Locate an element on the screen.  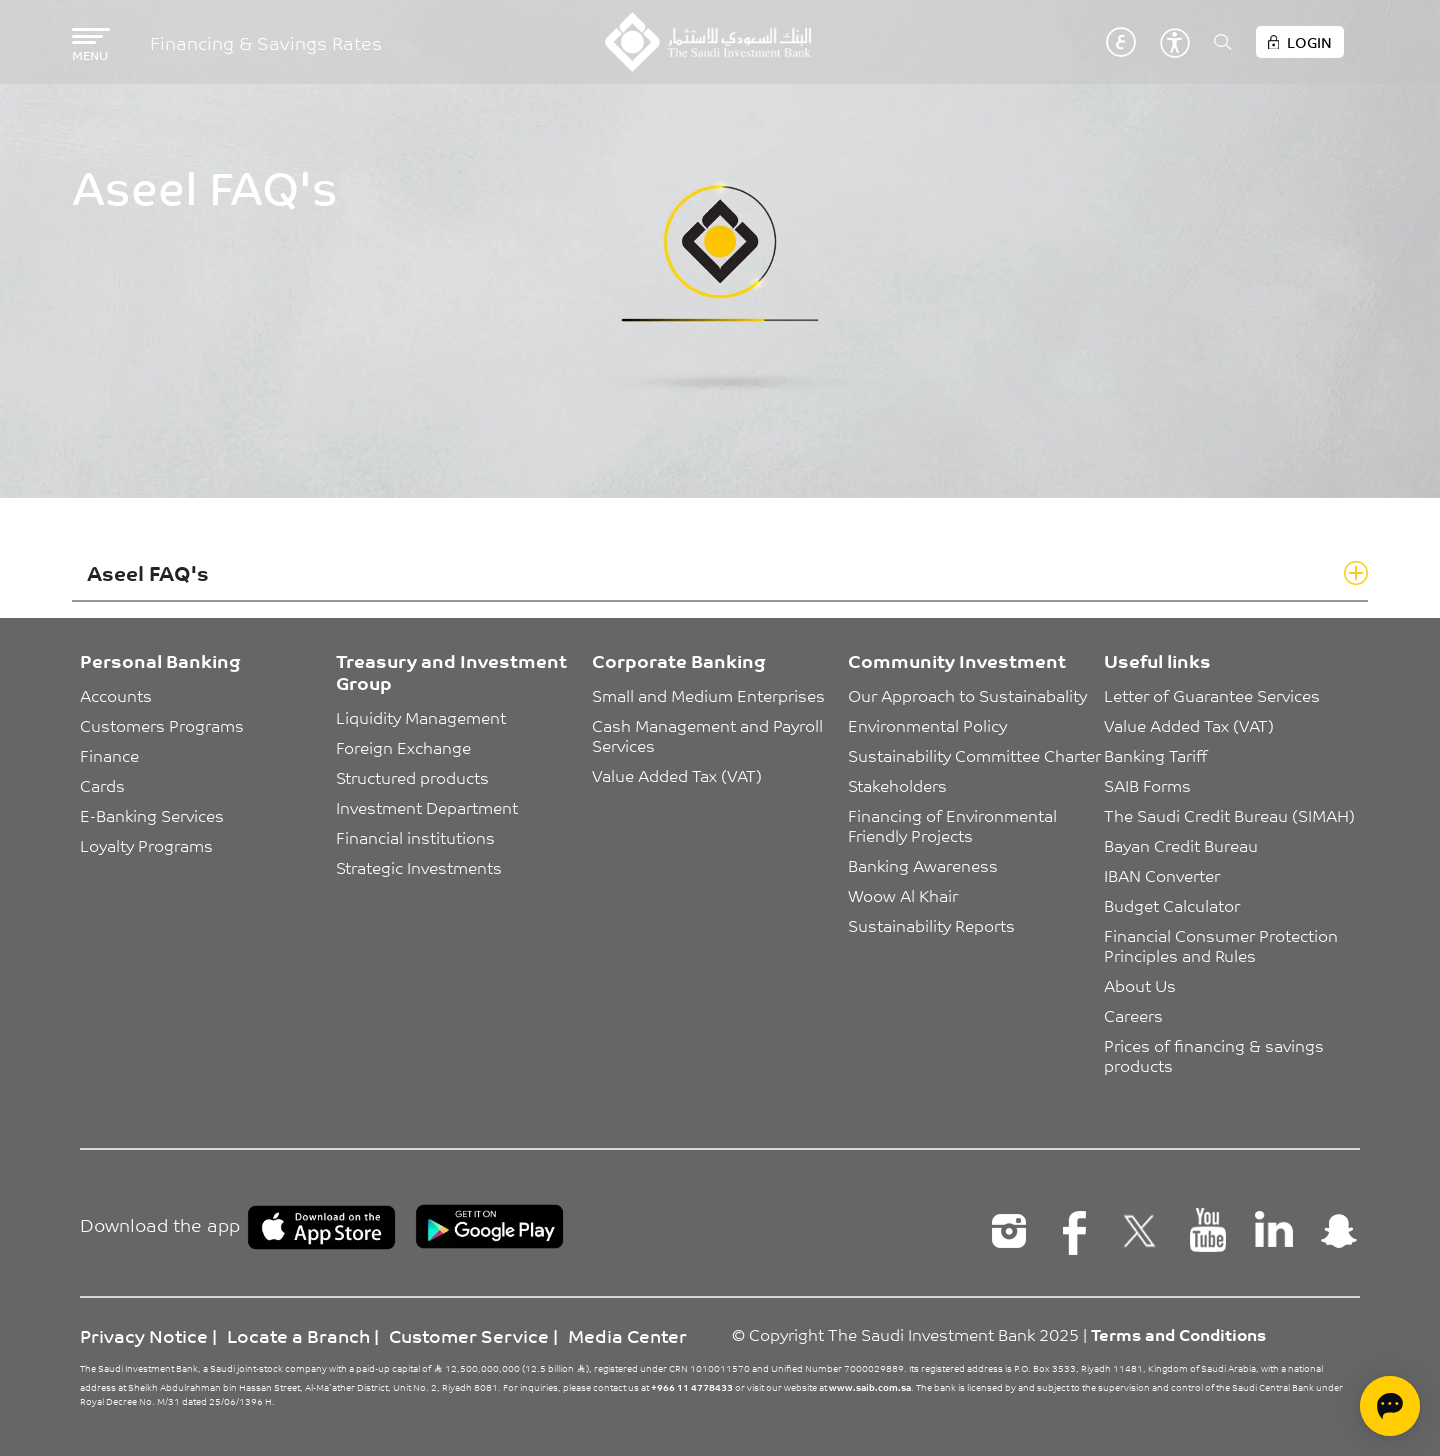
Prices of financing & savings products is located at coordinates (1216, 1055).